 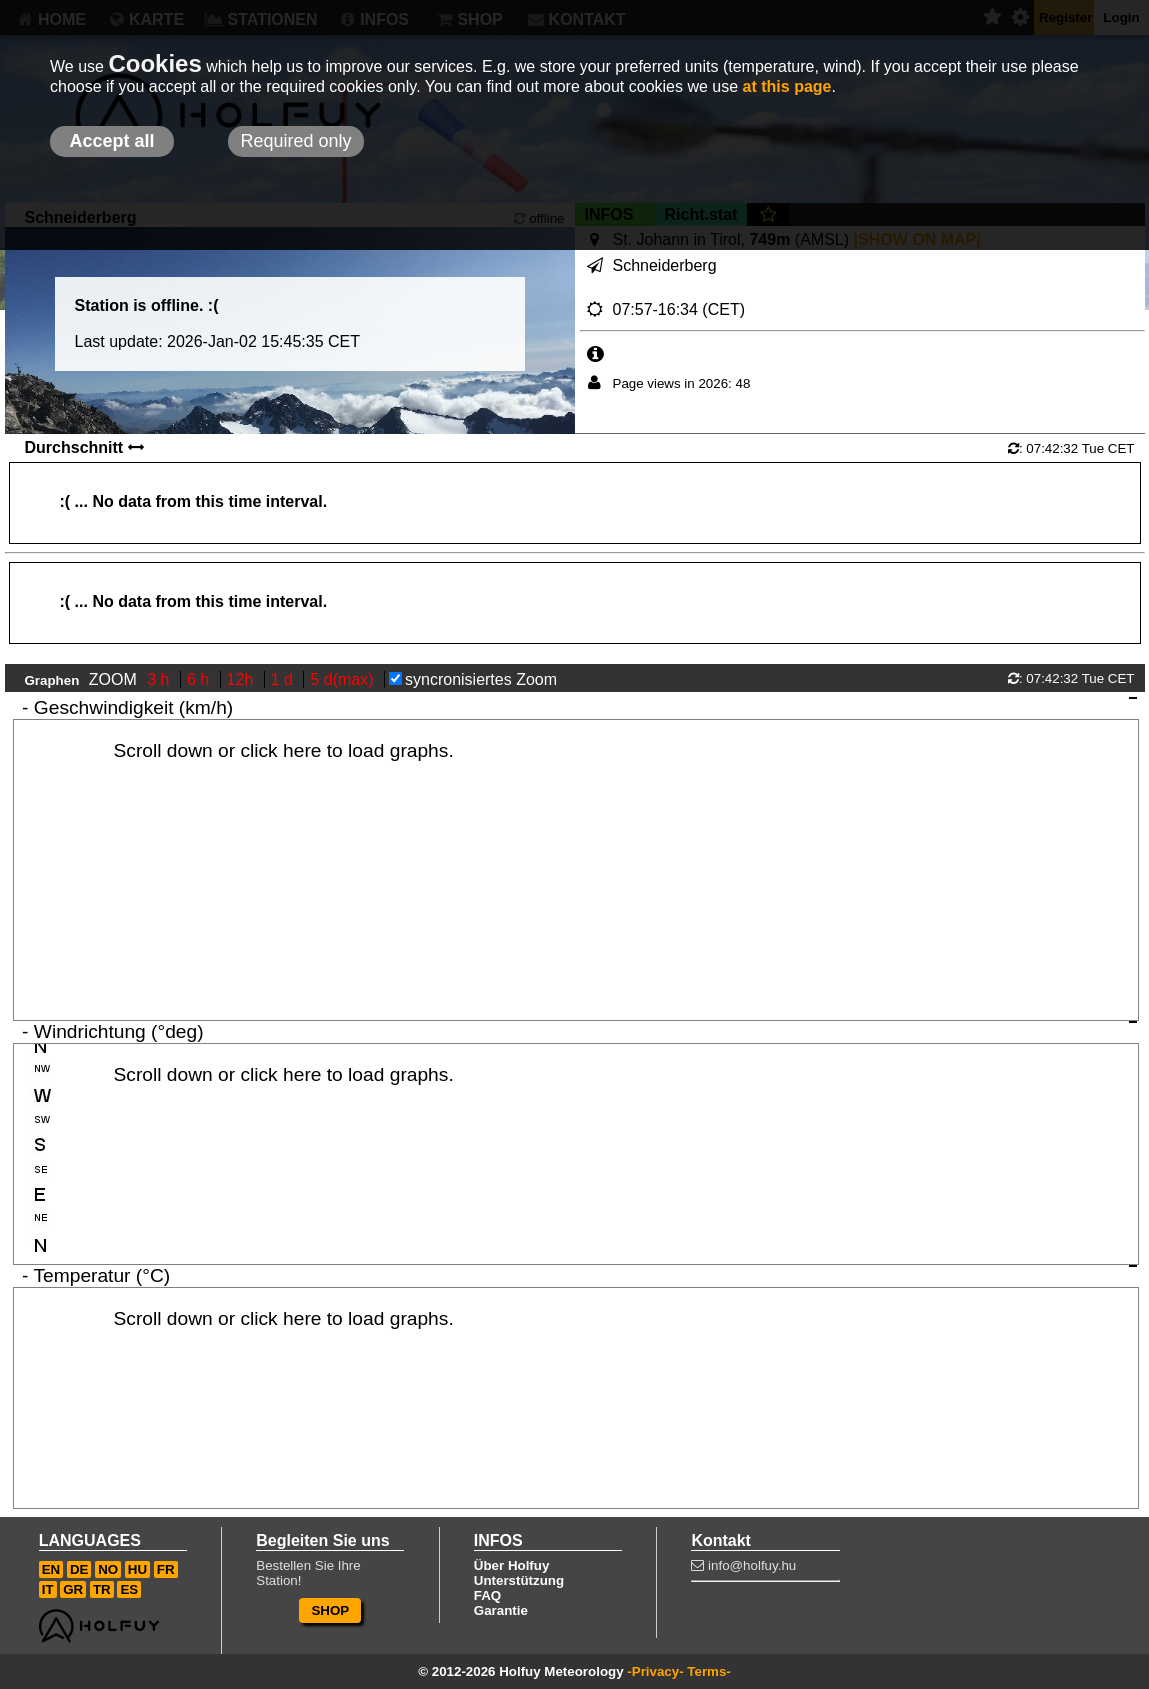 I want to click on NO, so click(x=108, y=1569).